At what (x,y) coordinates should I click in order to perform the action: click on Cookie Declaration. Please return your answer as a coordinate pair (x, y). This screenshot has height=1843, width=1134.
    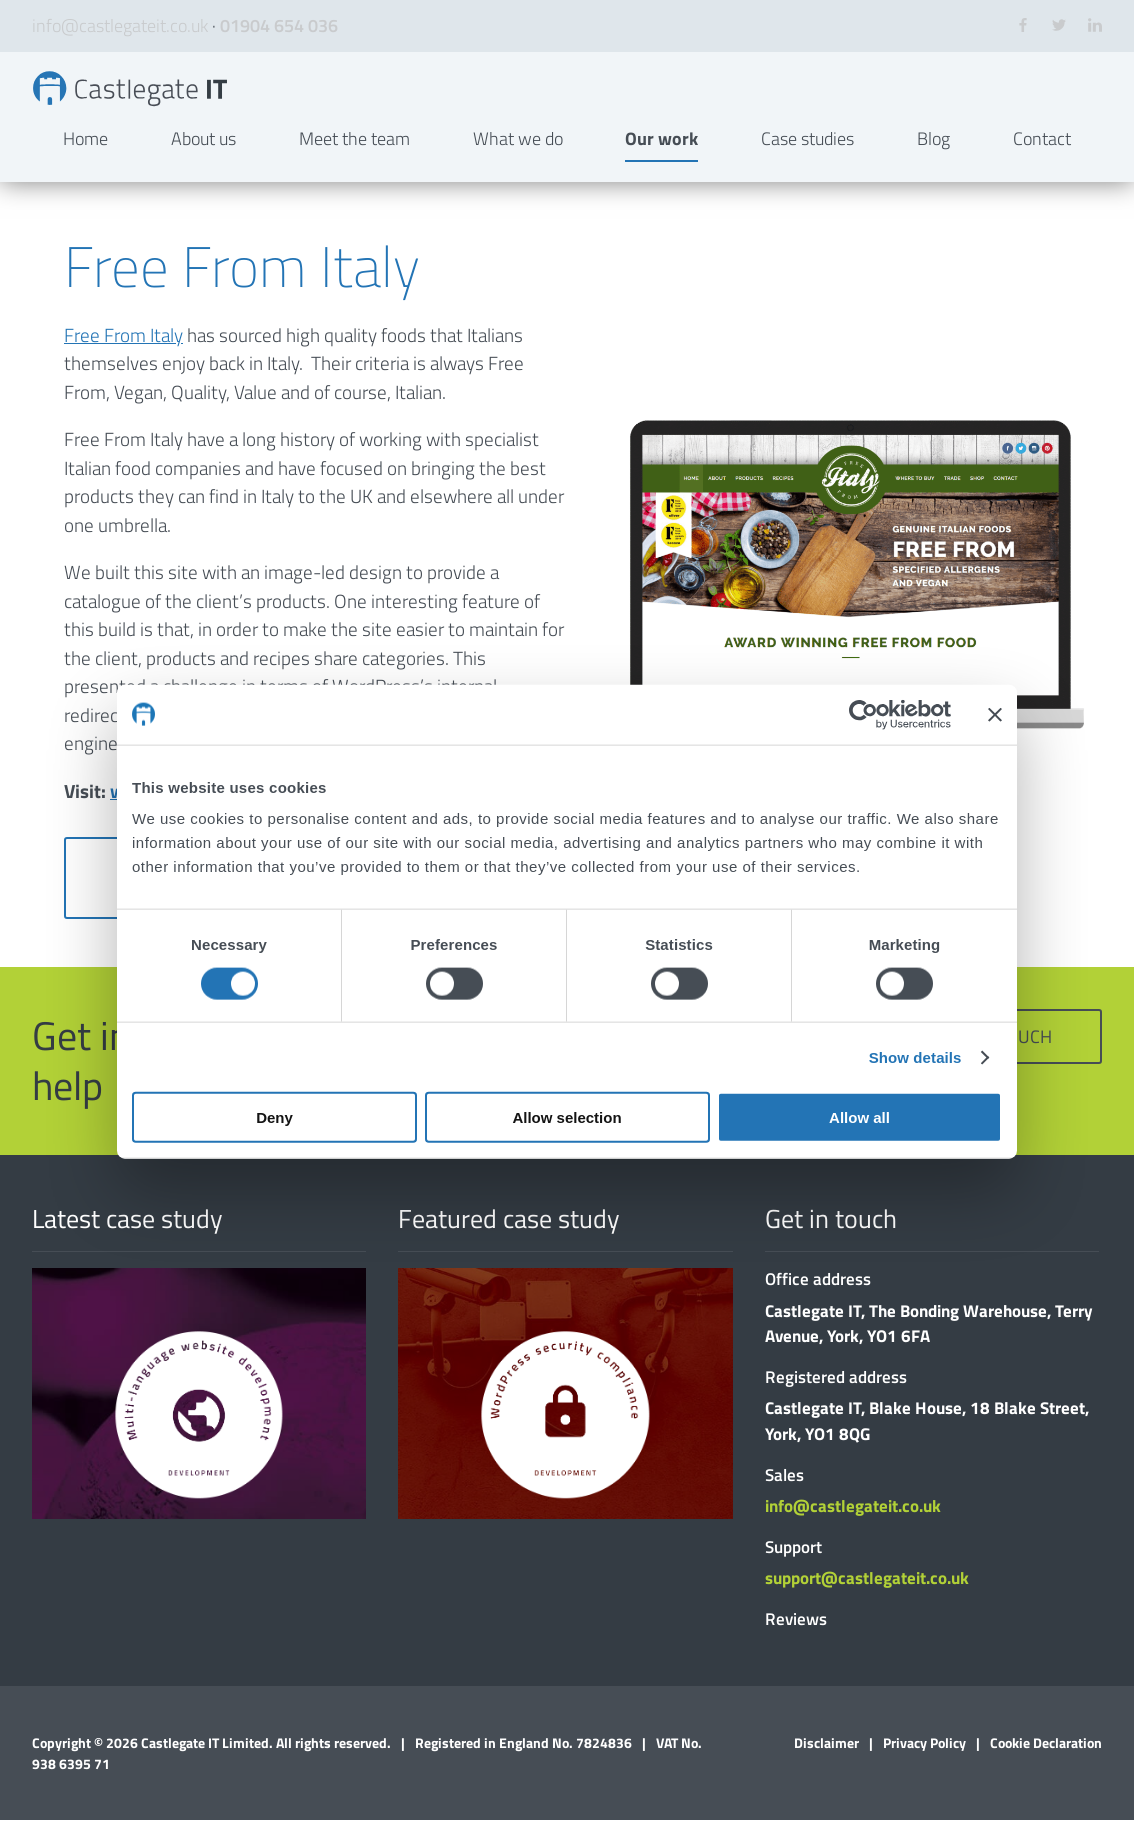
    Looking at the image, I should click on (1046, 1765).